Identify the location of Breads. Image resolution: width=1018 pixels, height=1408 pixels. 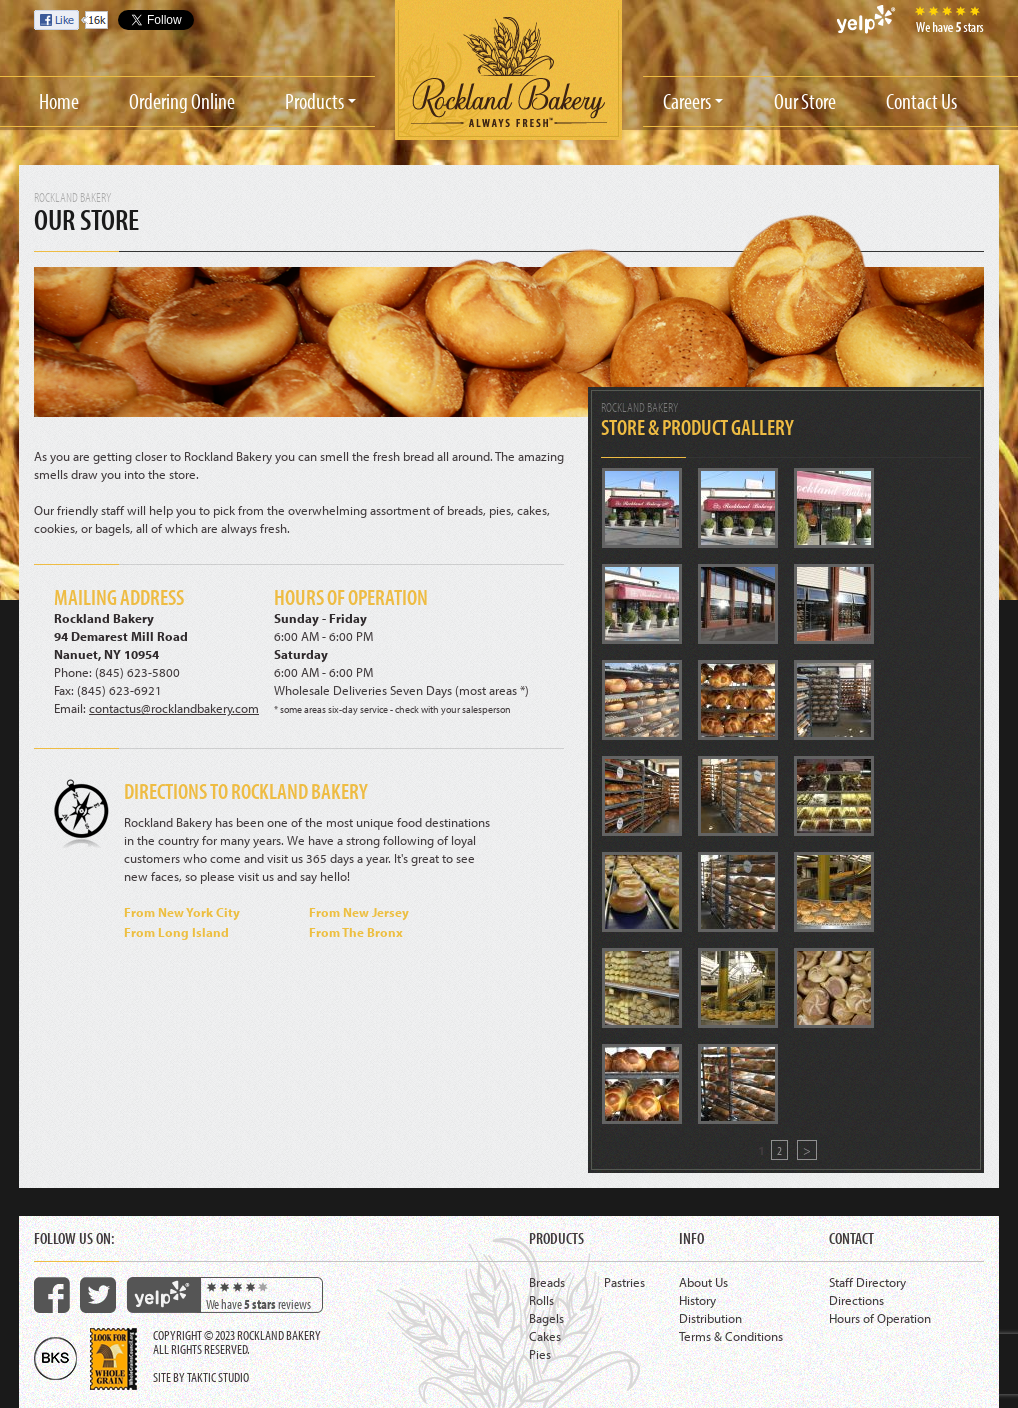
(547, 1282).